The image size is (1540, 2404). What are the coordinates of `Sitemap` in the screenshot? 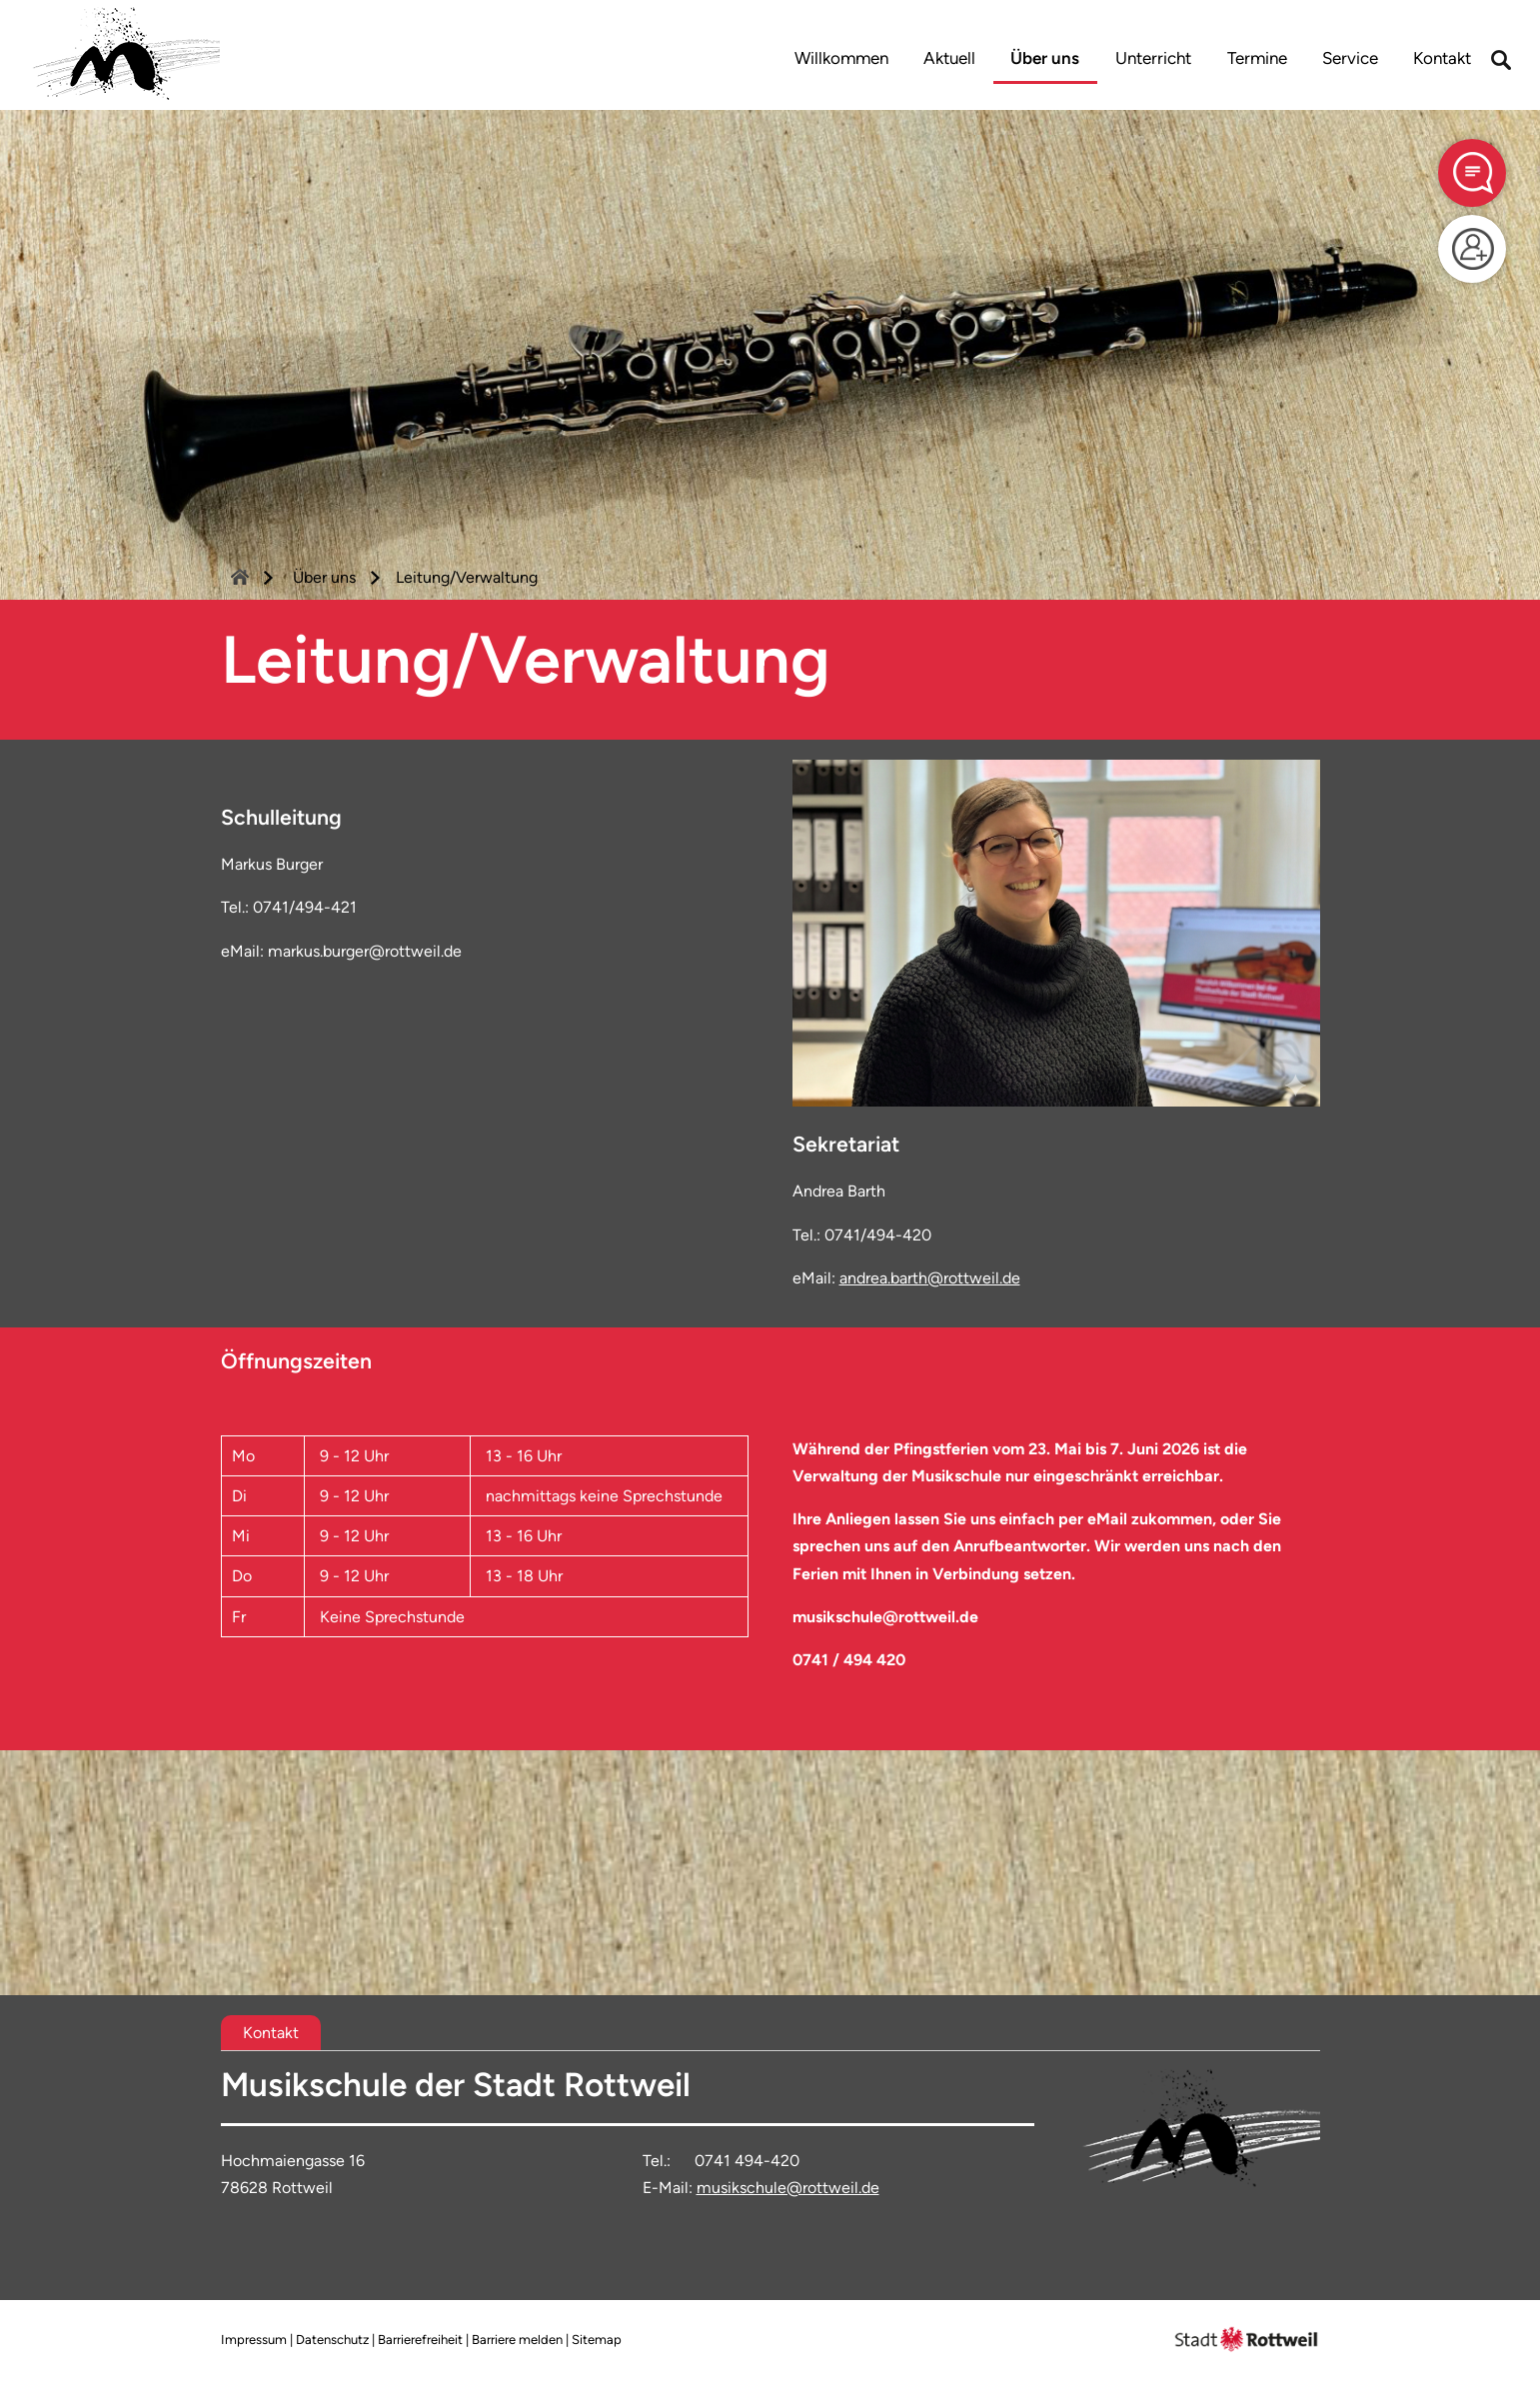 It's located at (597, 2339).